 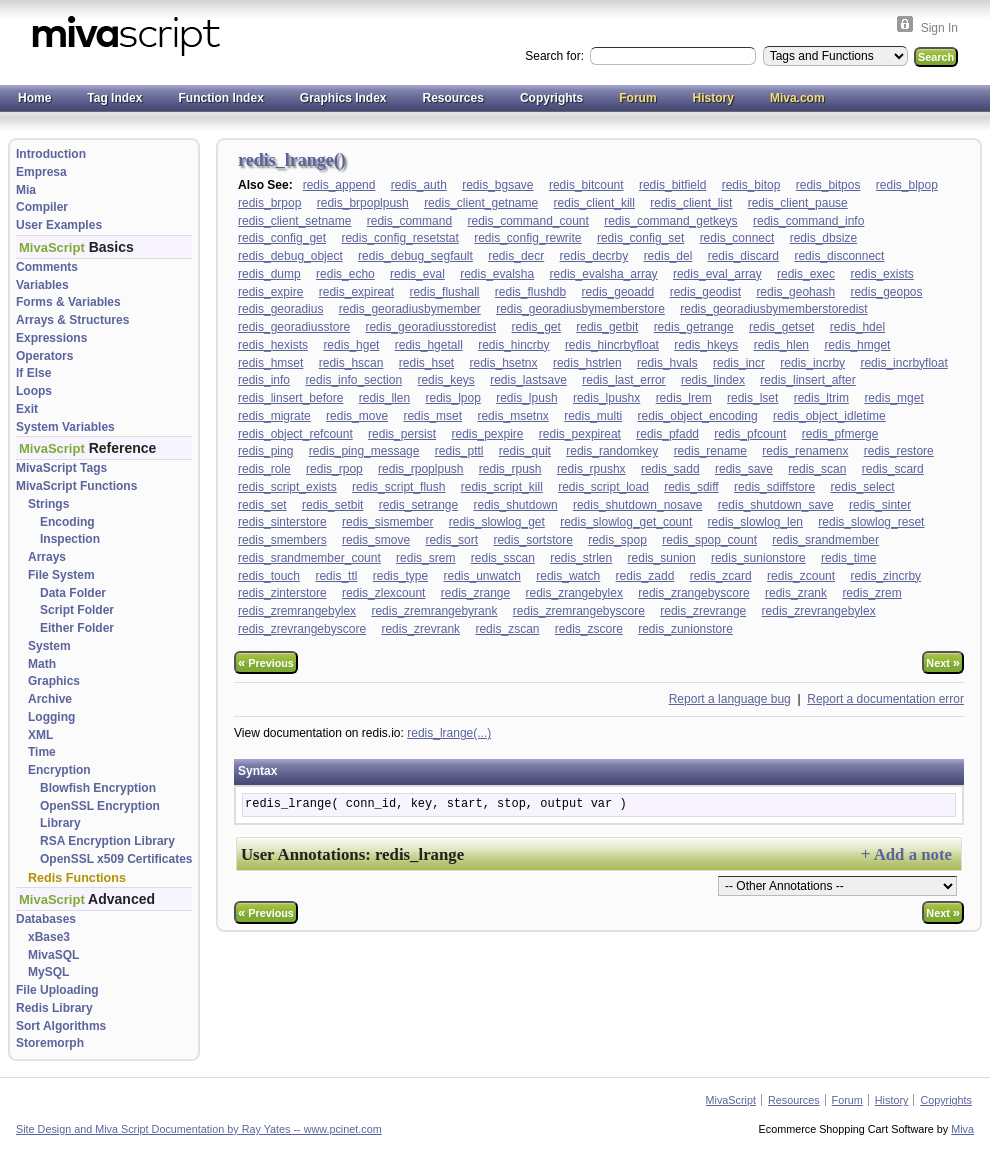 What do you see at coordinates (41, 172) in the screenshot?
I see `Empresa` at bounding box center [41, 172].